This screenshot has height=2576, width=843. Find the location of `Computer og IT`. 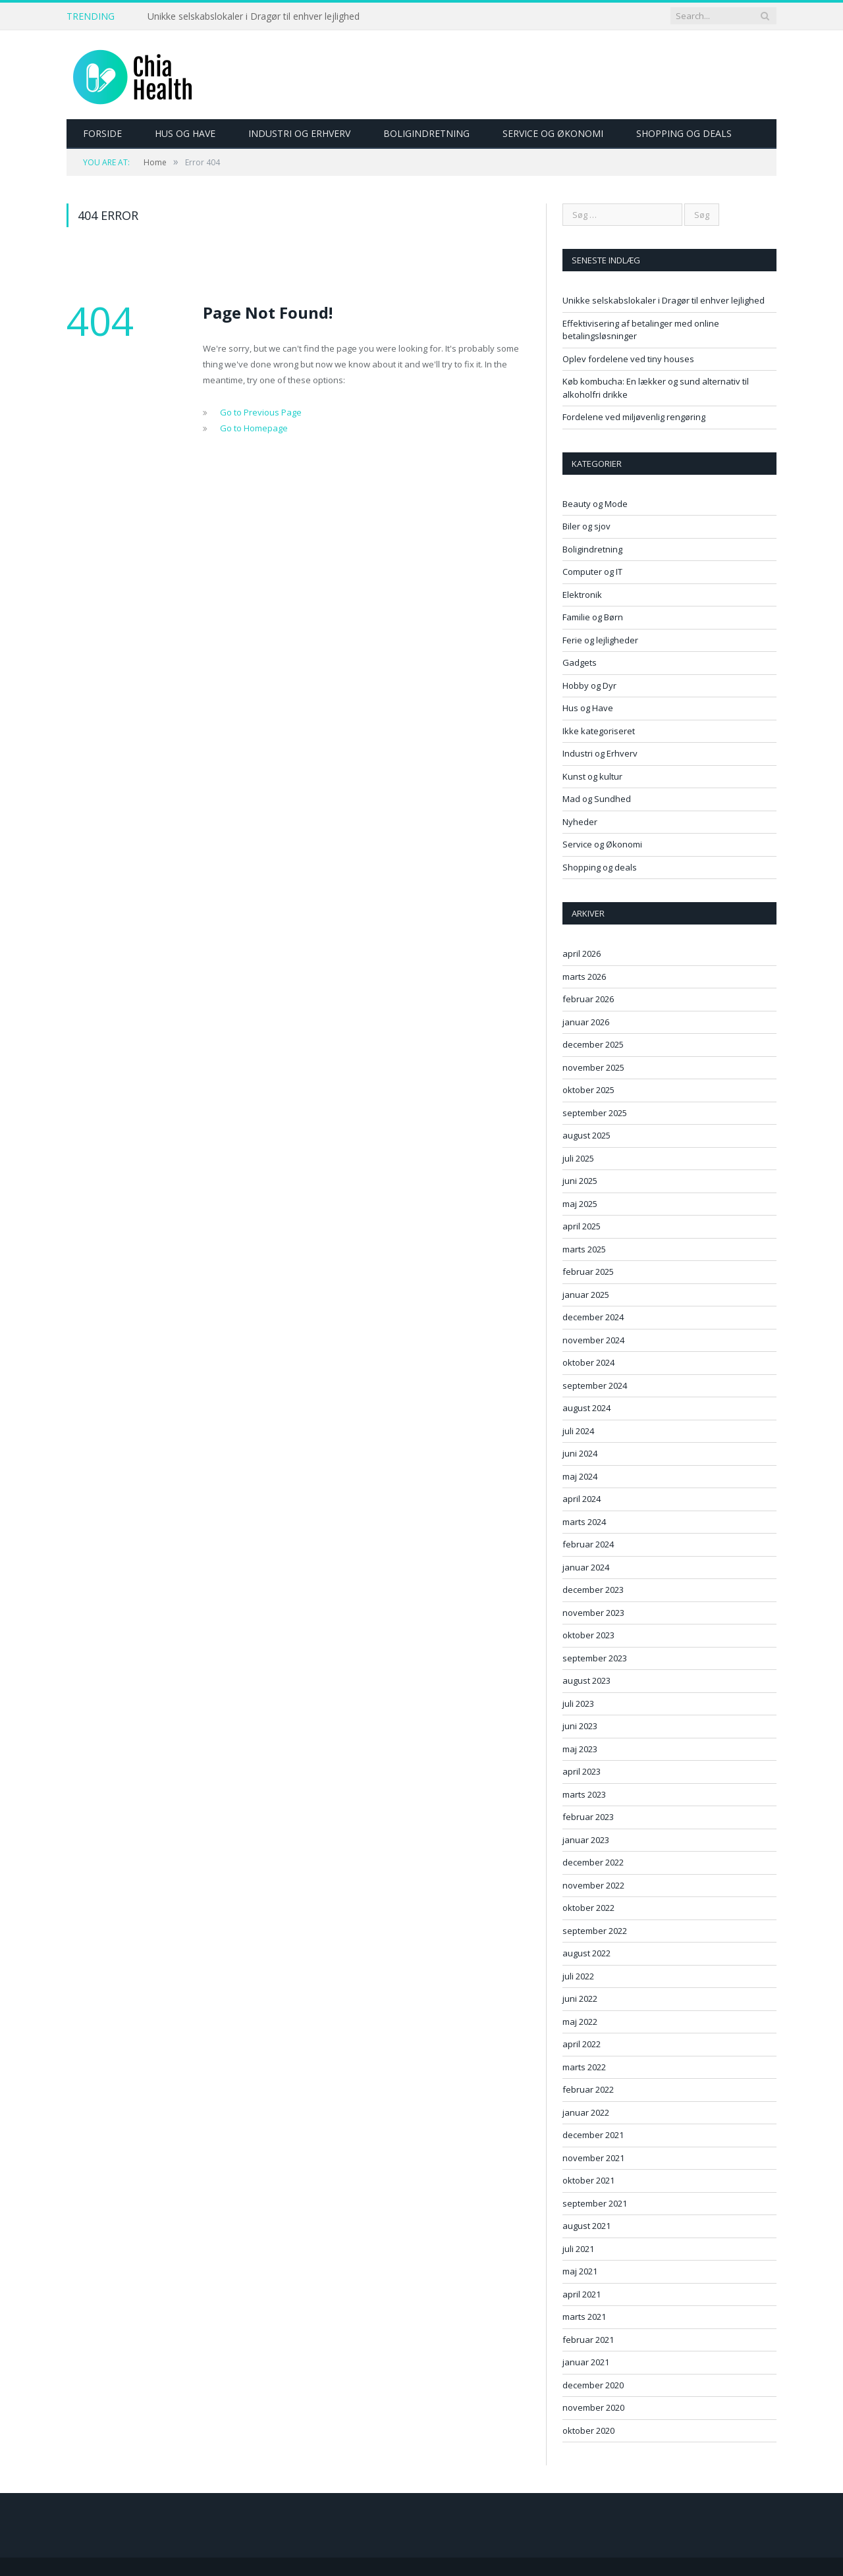

Computer og IT is located at coordinates (592, 571).